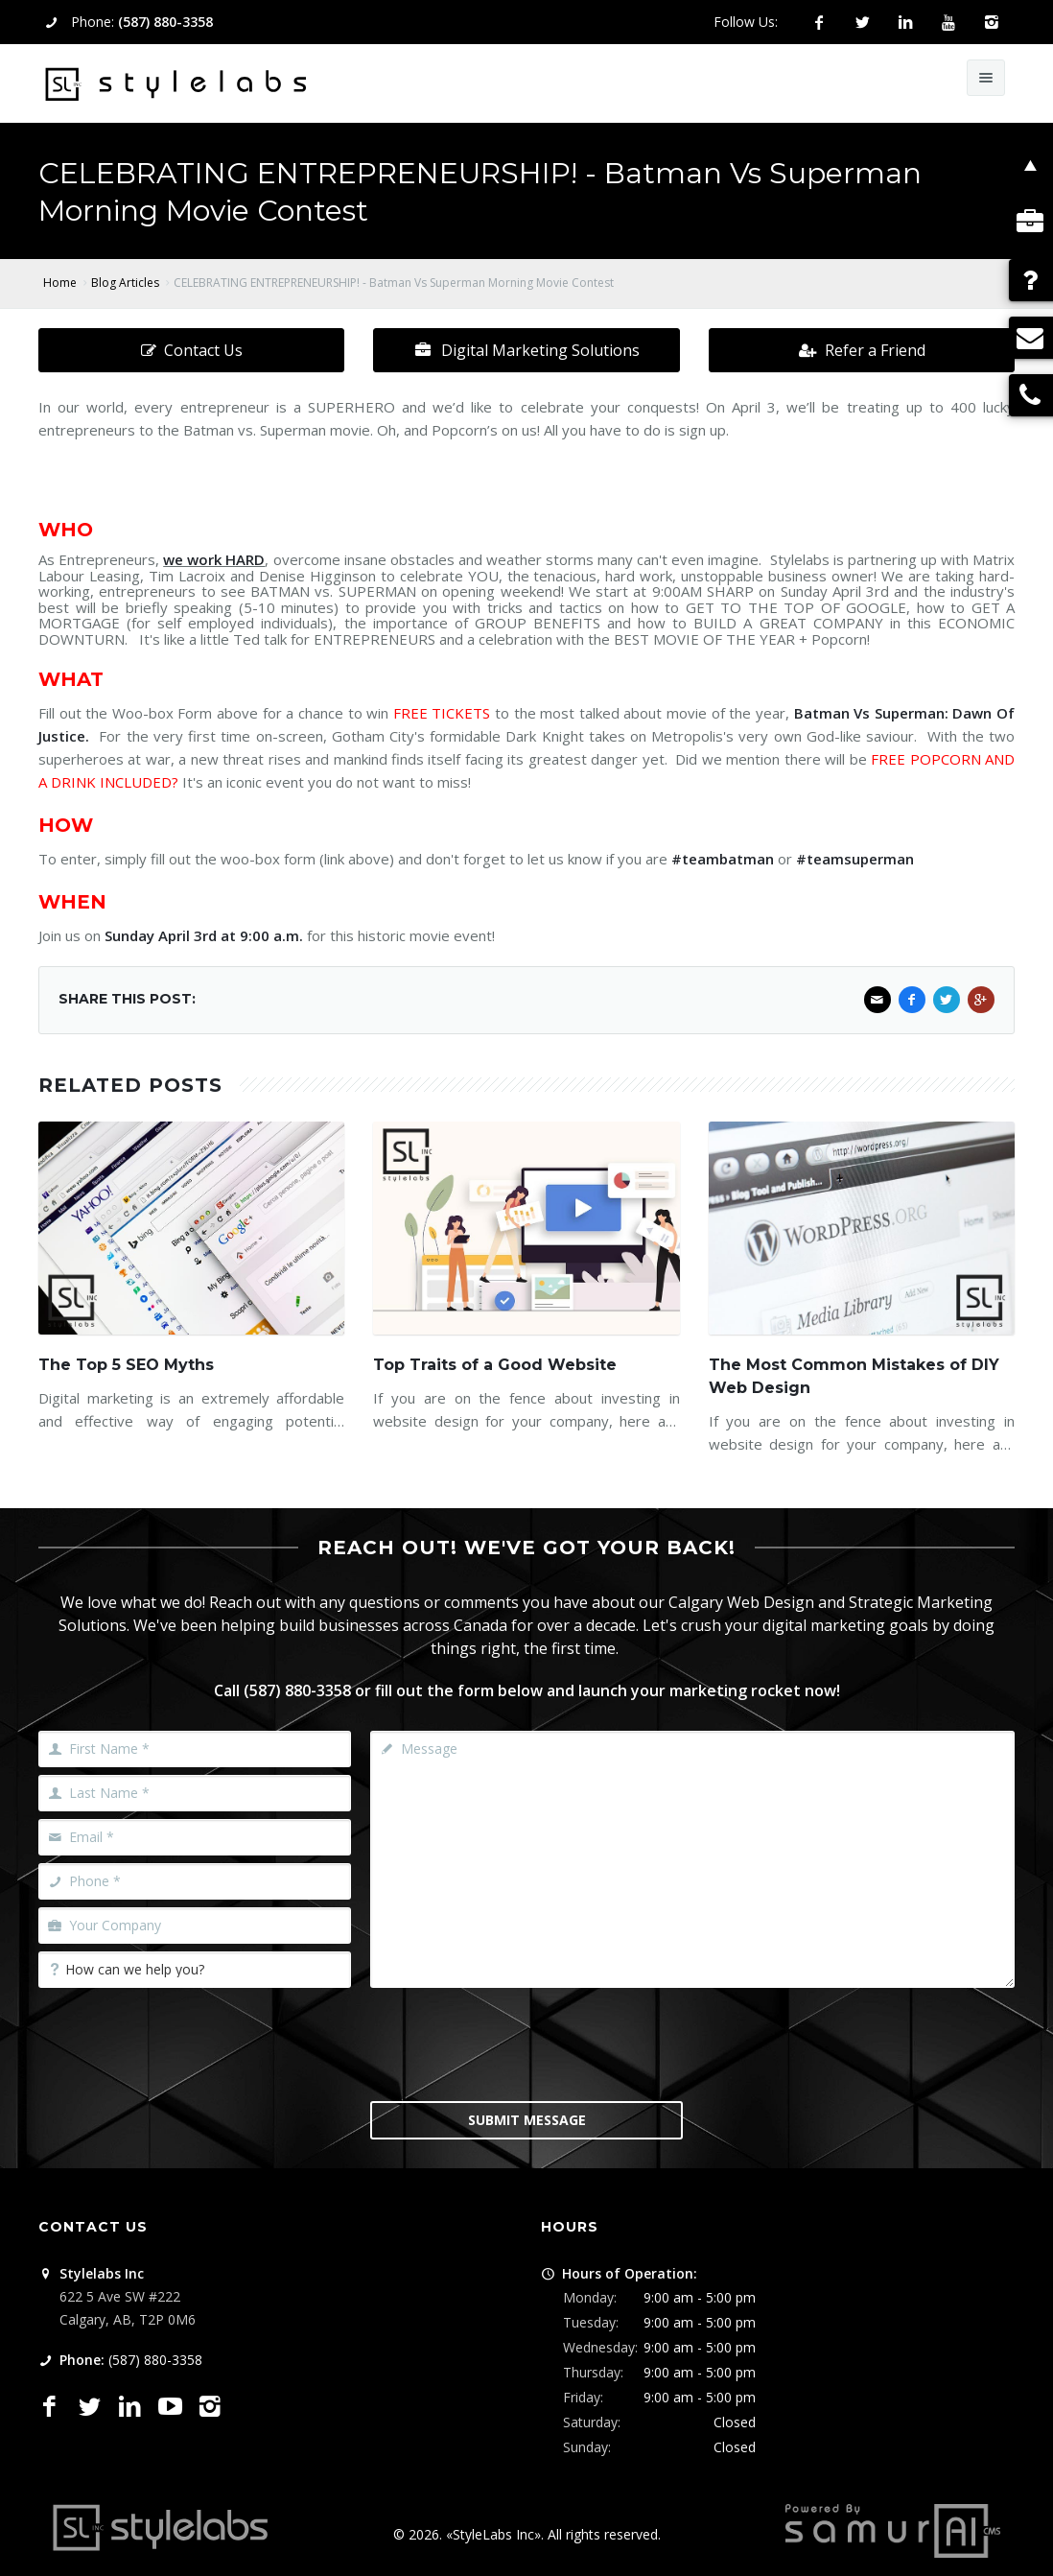  What do you see at coordinates (125, 282) in the screenshot?
I see `Blog Articles` at bounding box center [125, 282].